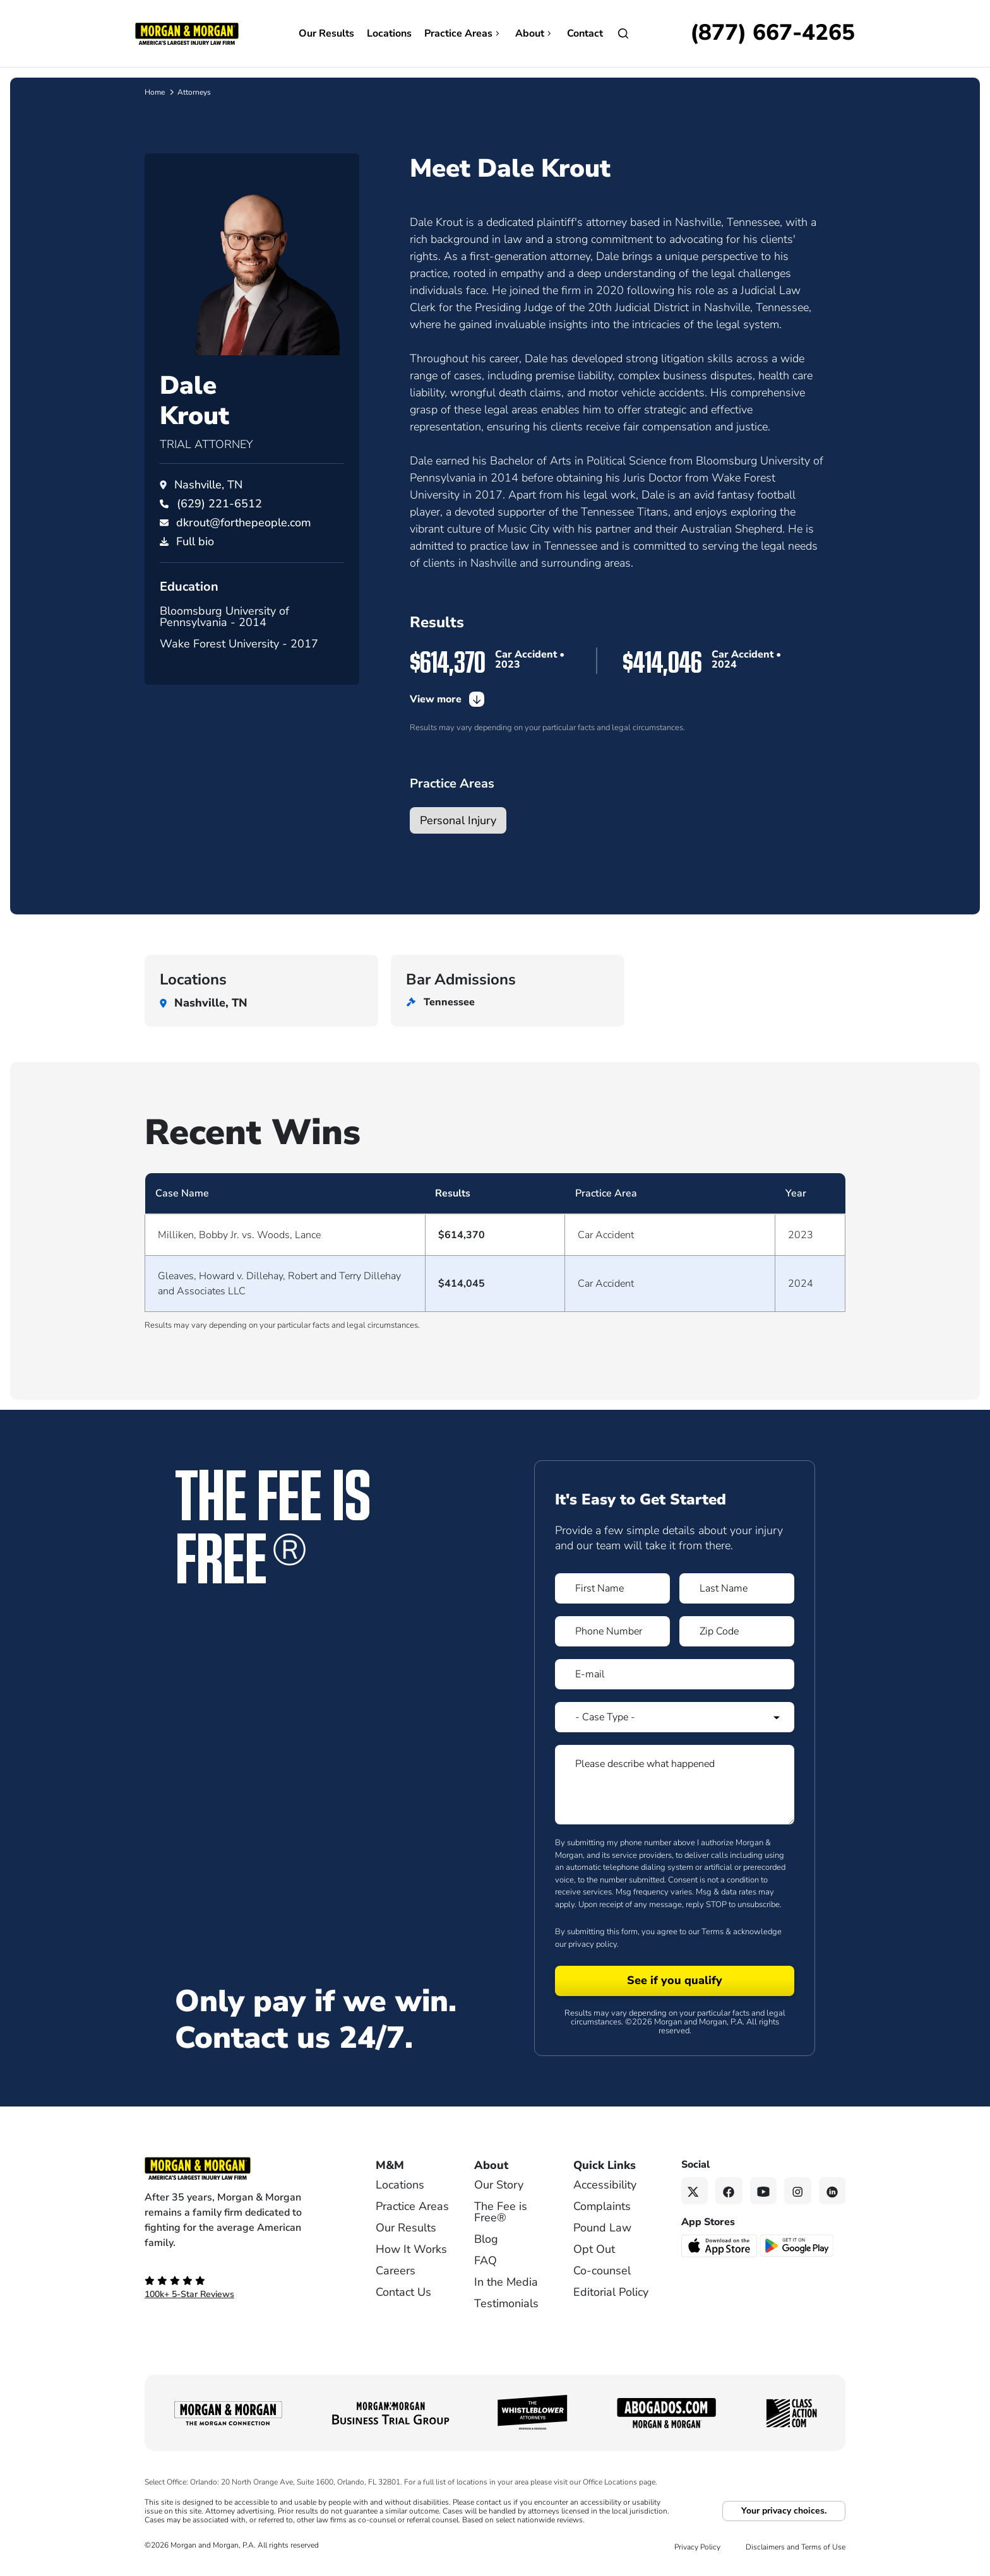 The height and width of the screenshot is (2576, 990). I want to click on [Form 1 Zip Code], so click(736, 1631).